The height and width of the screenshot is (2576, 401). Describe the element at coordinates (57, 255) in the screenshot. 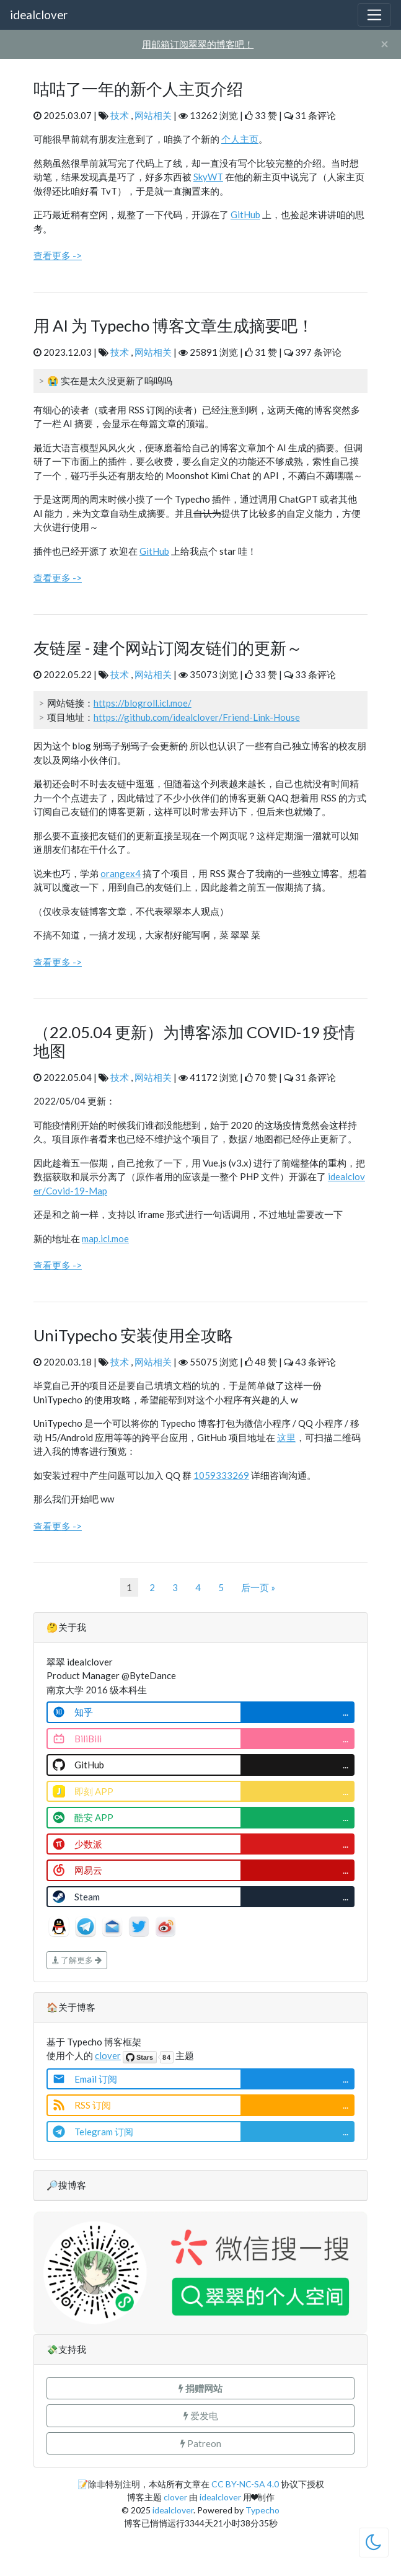

I see `查看更多 ->` at that location.